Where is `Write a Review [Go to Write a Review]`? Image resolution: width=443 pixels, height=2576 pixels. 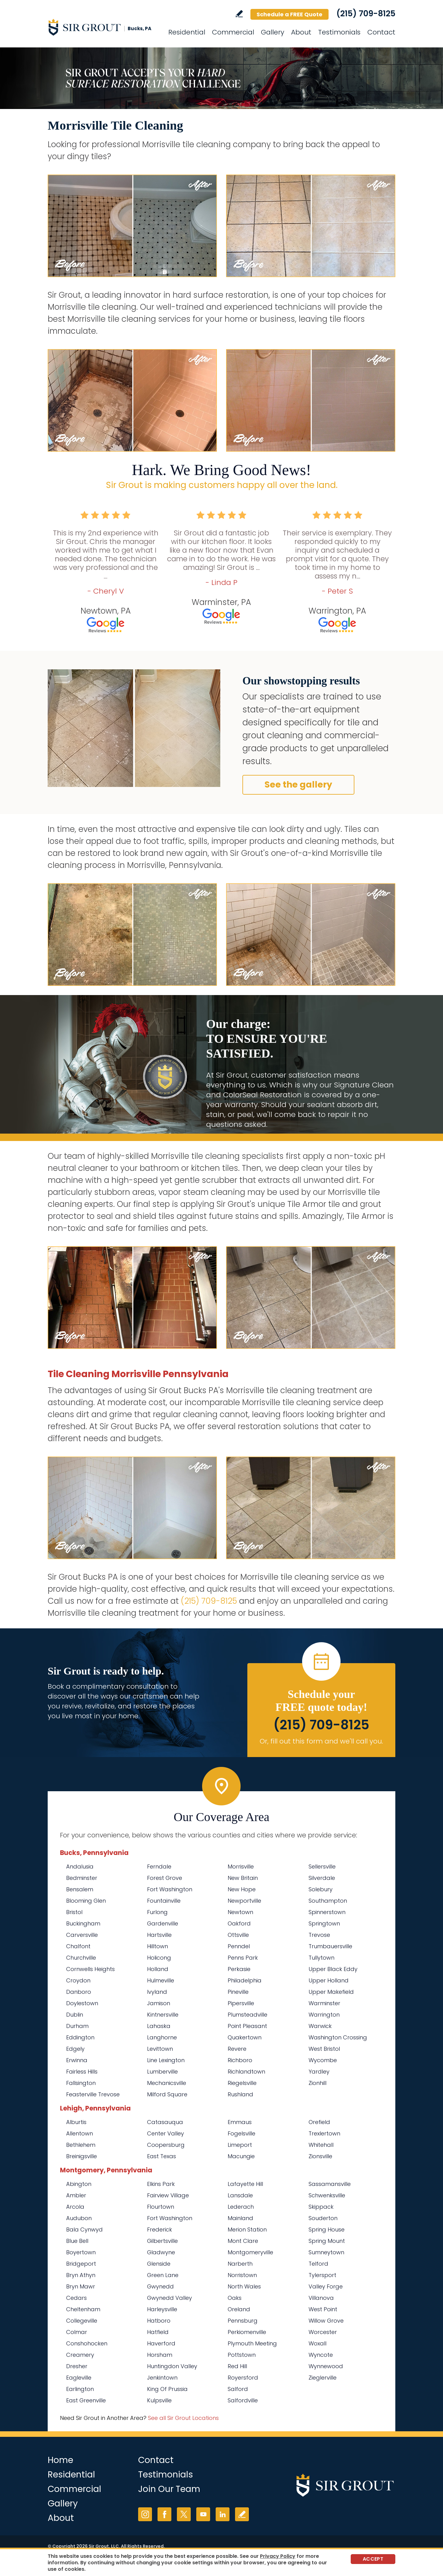 Write a Review [Go to Write a Review] is located at coordinates (239, 13).